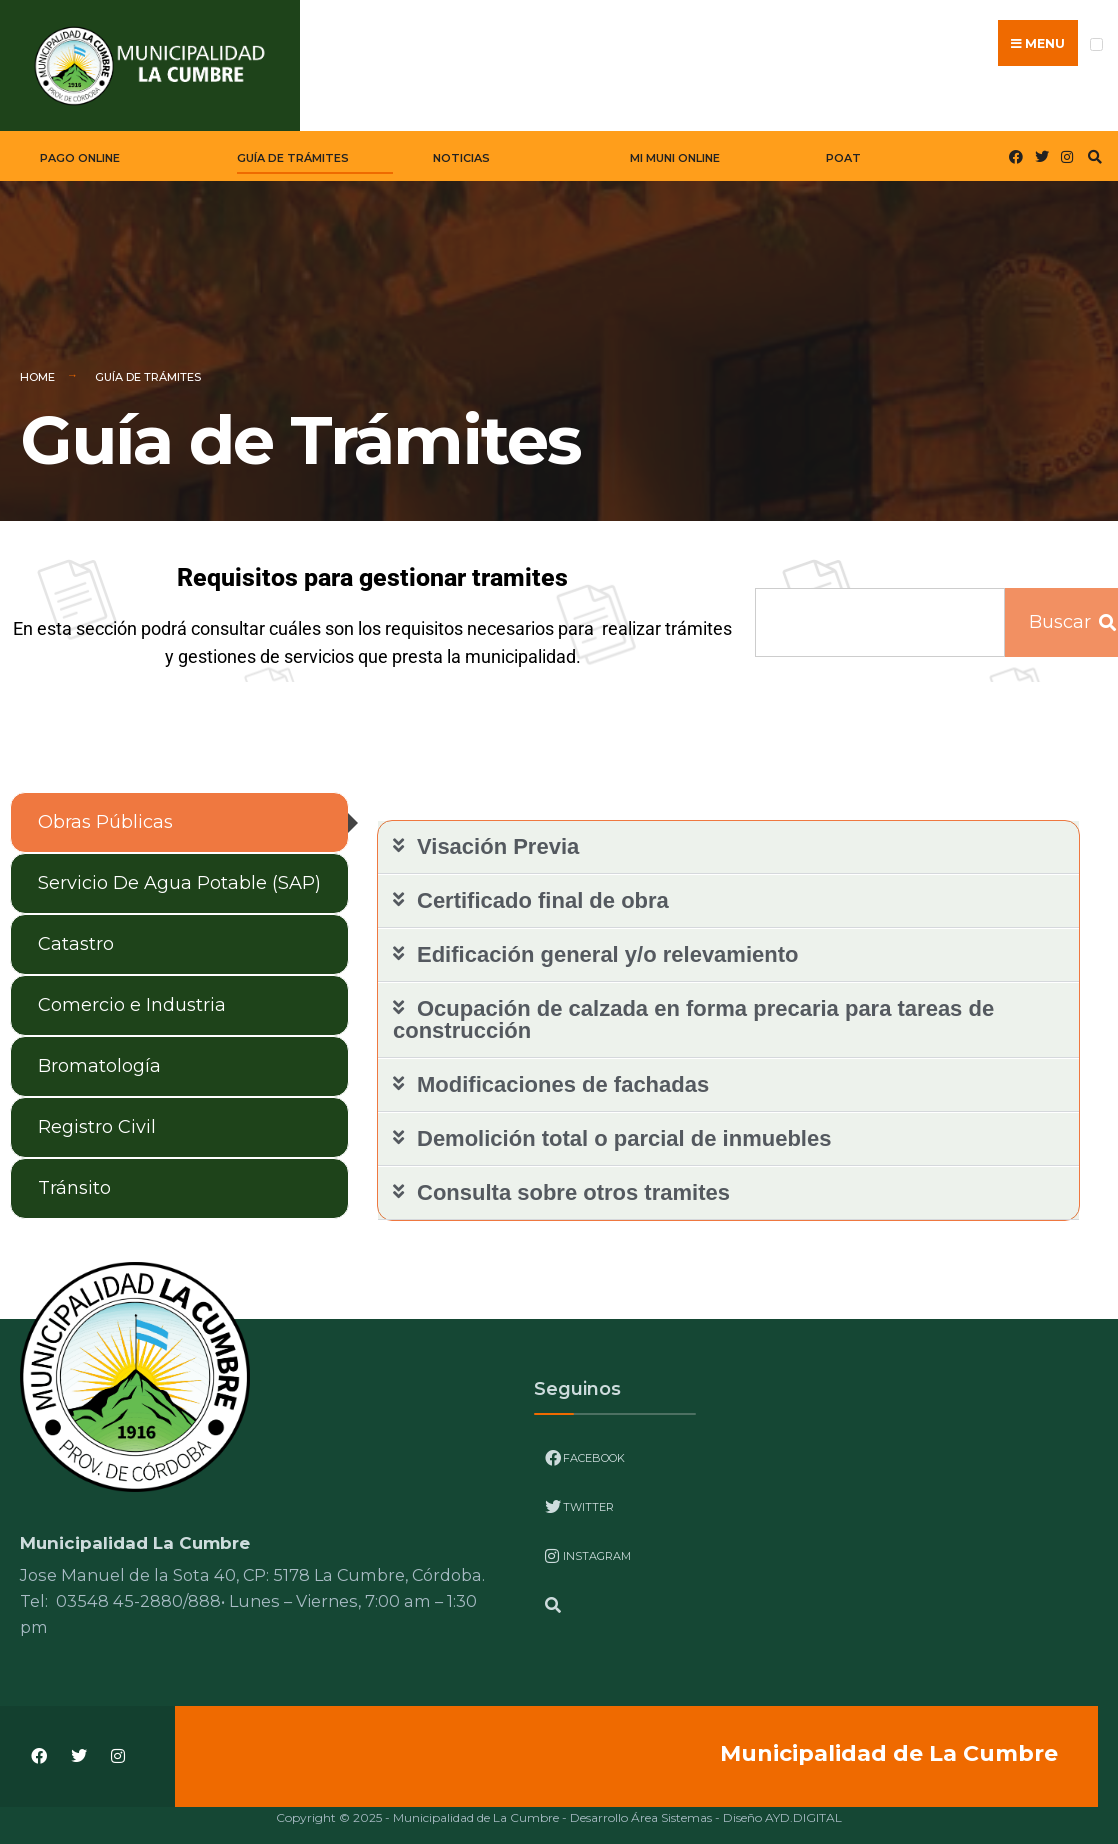 This screenshot has width=1118, height=1844. Describe the element at coordinates (843, 149) in the screenshot. I see `POAT` at that location.